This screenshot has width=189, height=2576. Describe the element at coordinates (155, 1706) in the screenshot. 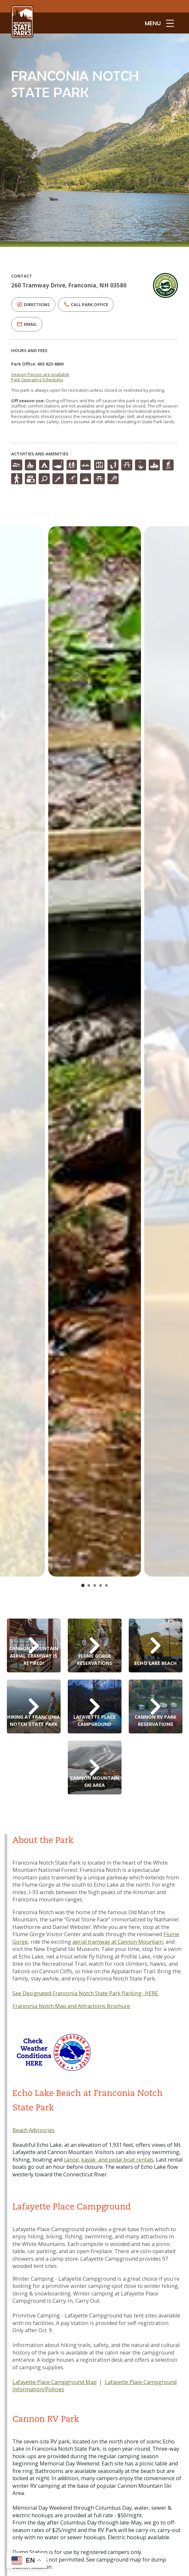

I see `[Cannon RV Park Reservations]` at that location.